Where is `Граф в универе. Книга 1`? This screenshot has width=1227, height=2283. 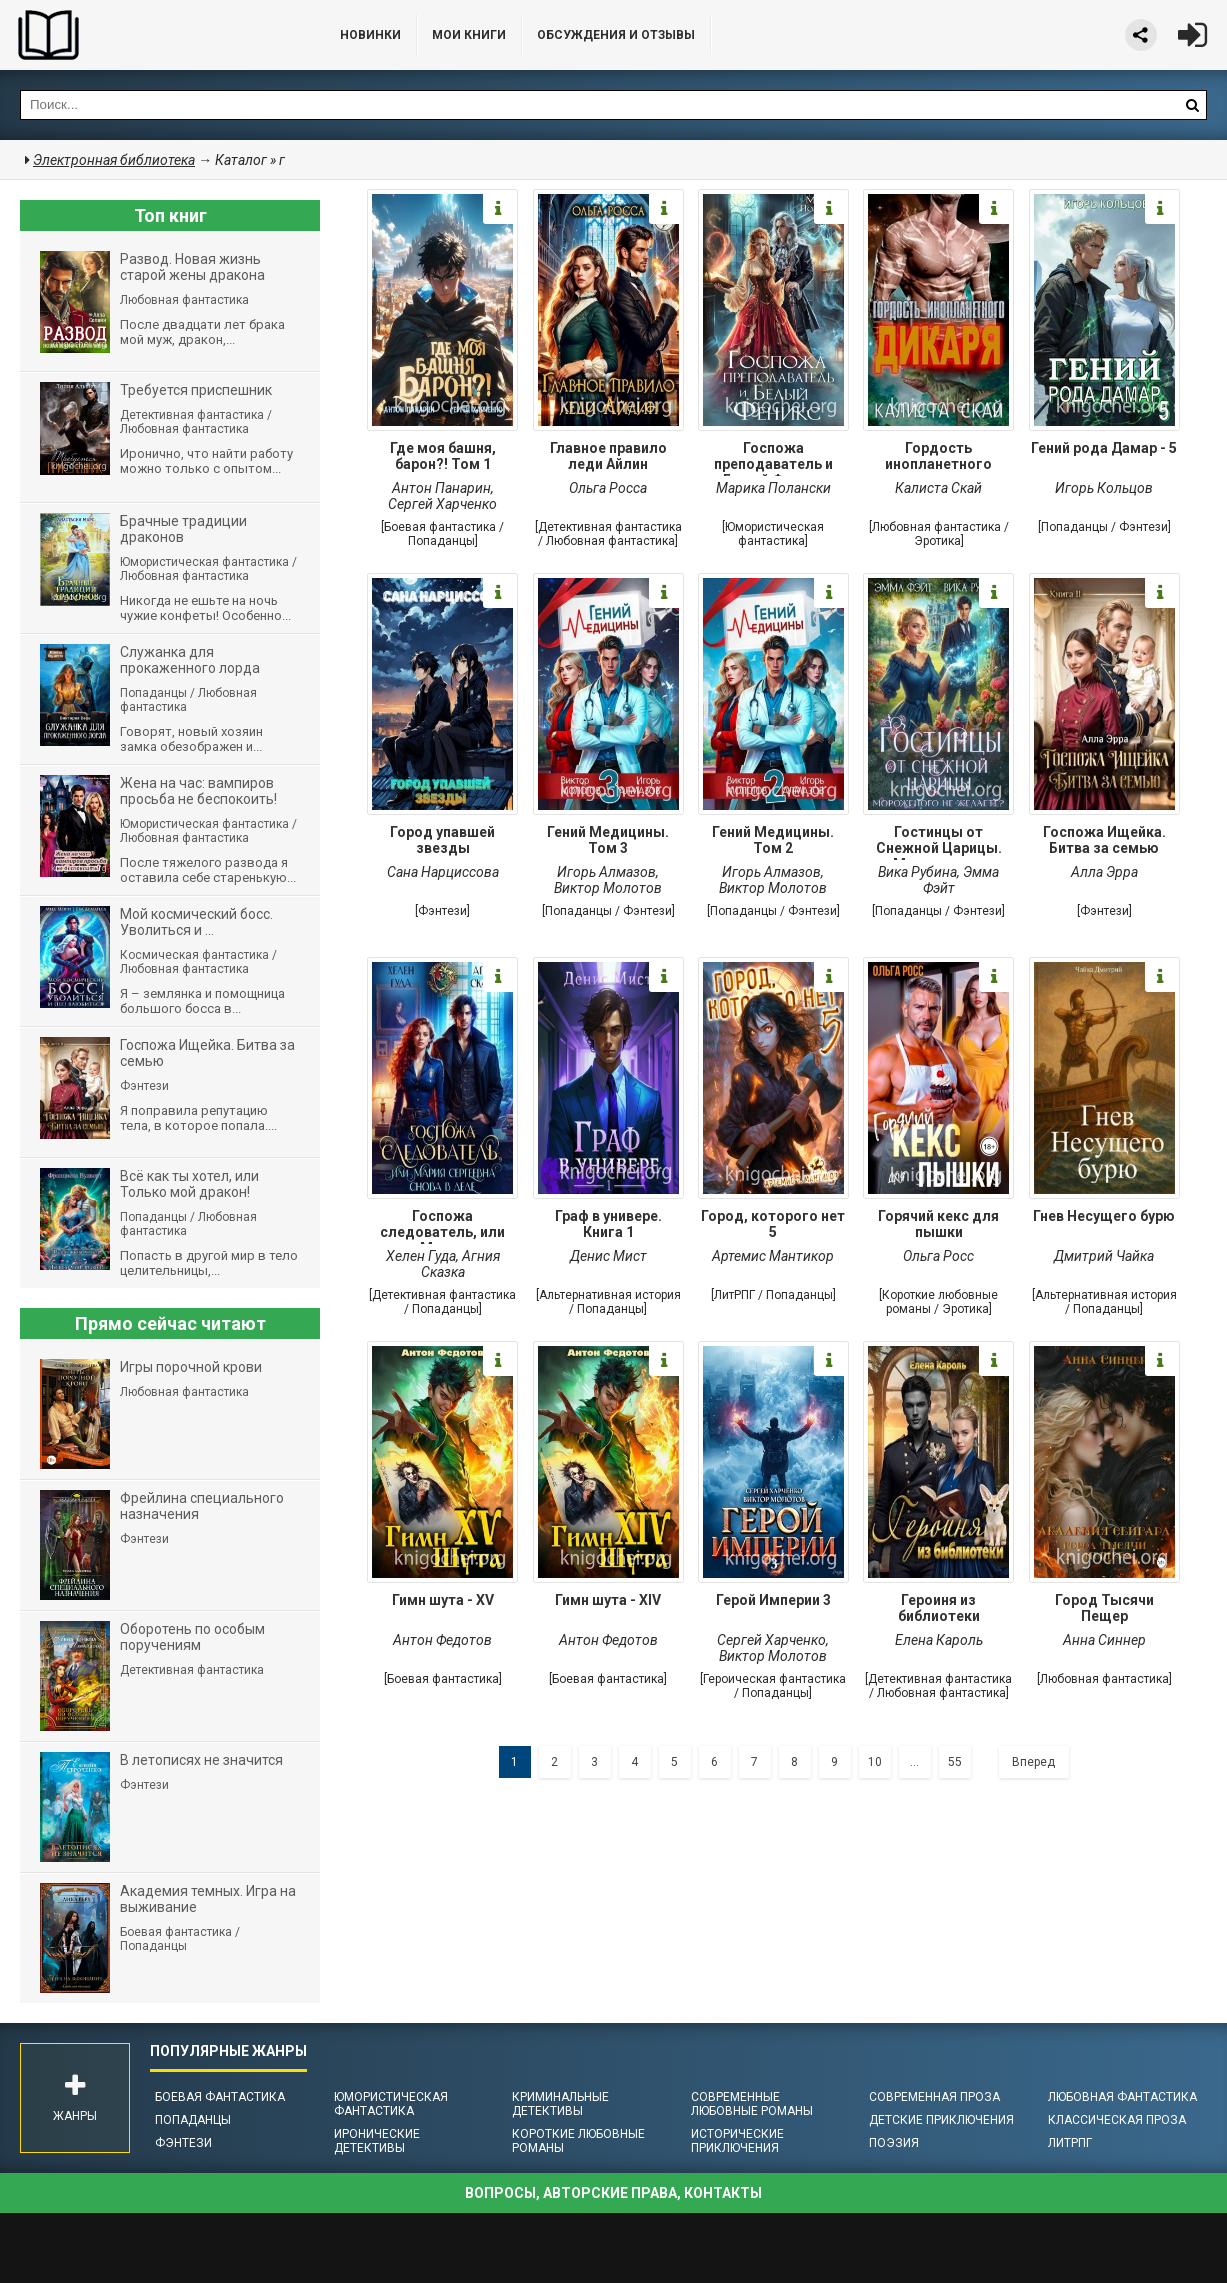
Граф в универе. Книга 1 is located at coordinates (608, 1224).